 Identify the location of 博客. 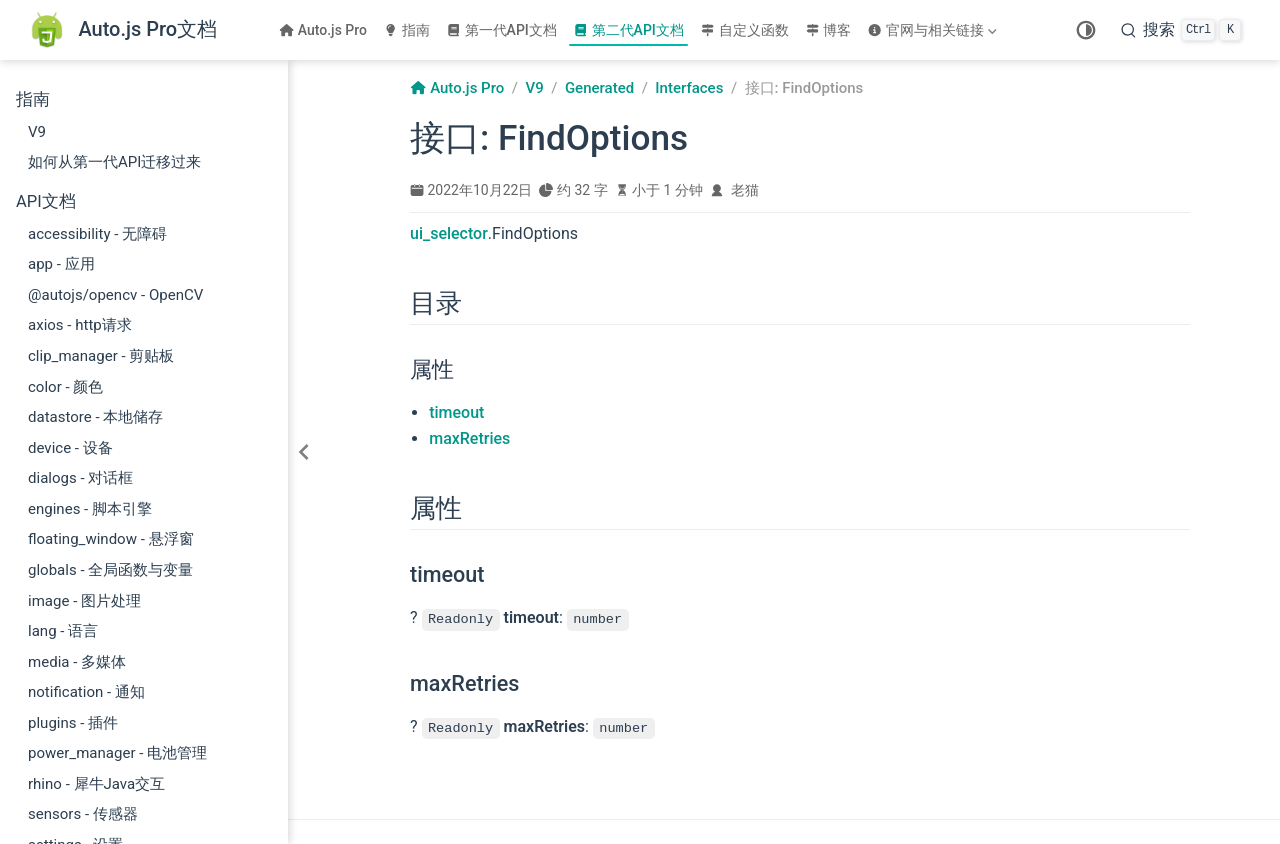
(828, 30).